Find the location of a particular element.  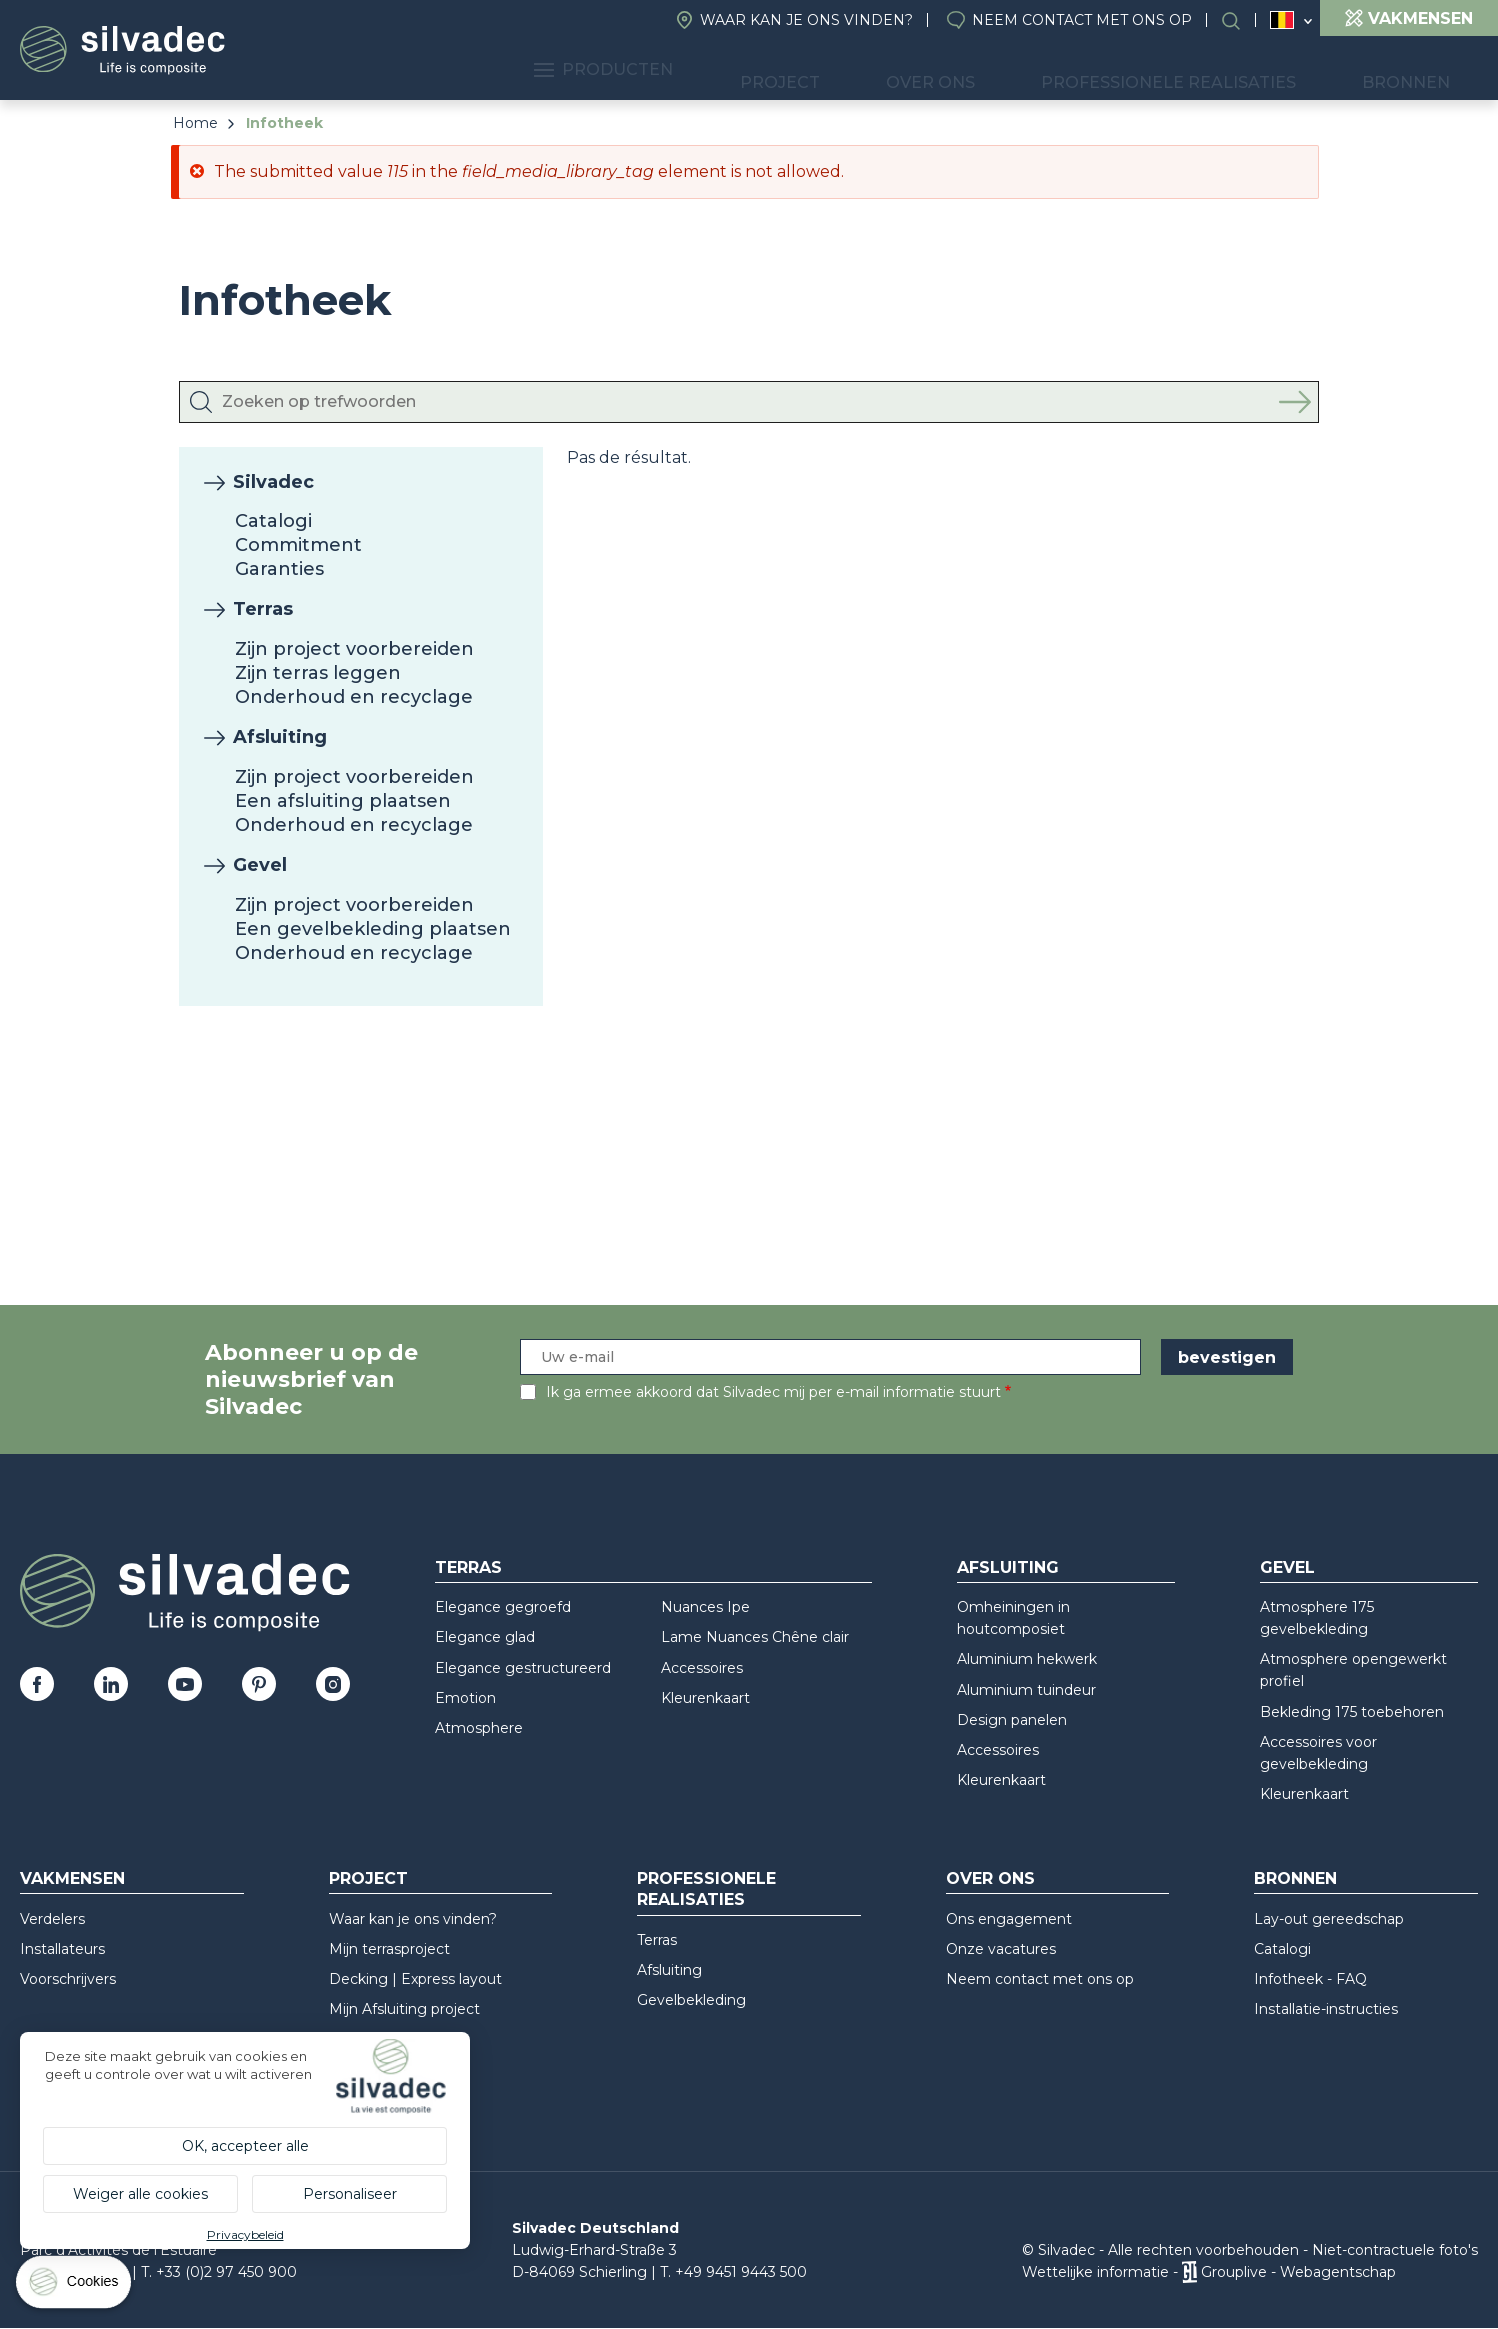

Waar kan je ons vinden? is located at coordinates (806, 20).